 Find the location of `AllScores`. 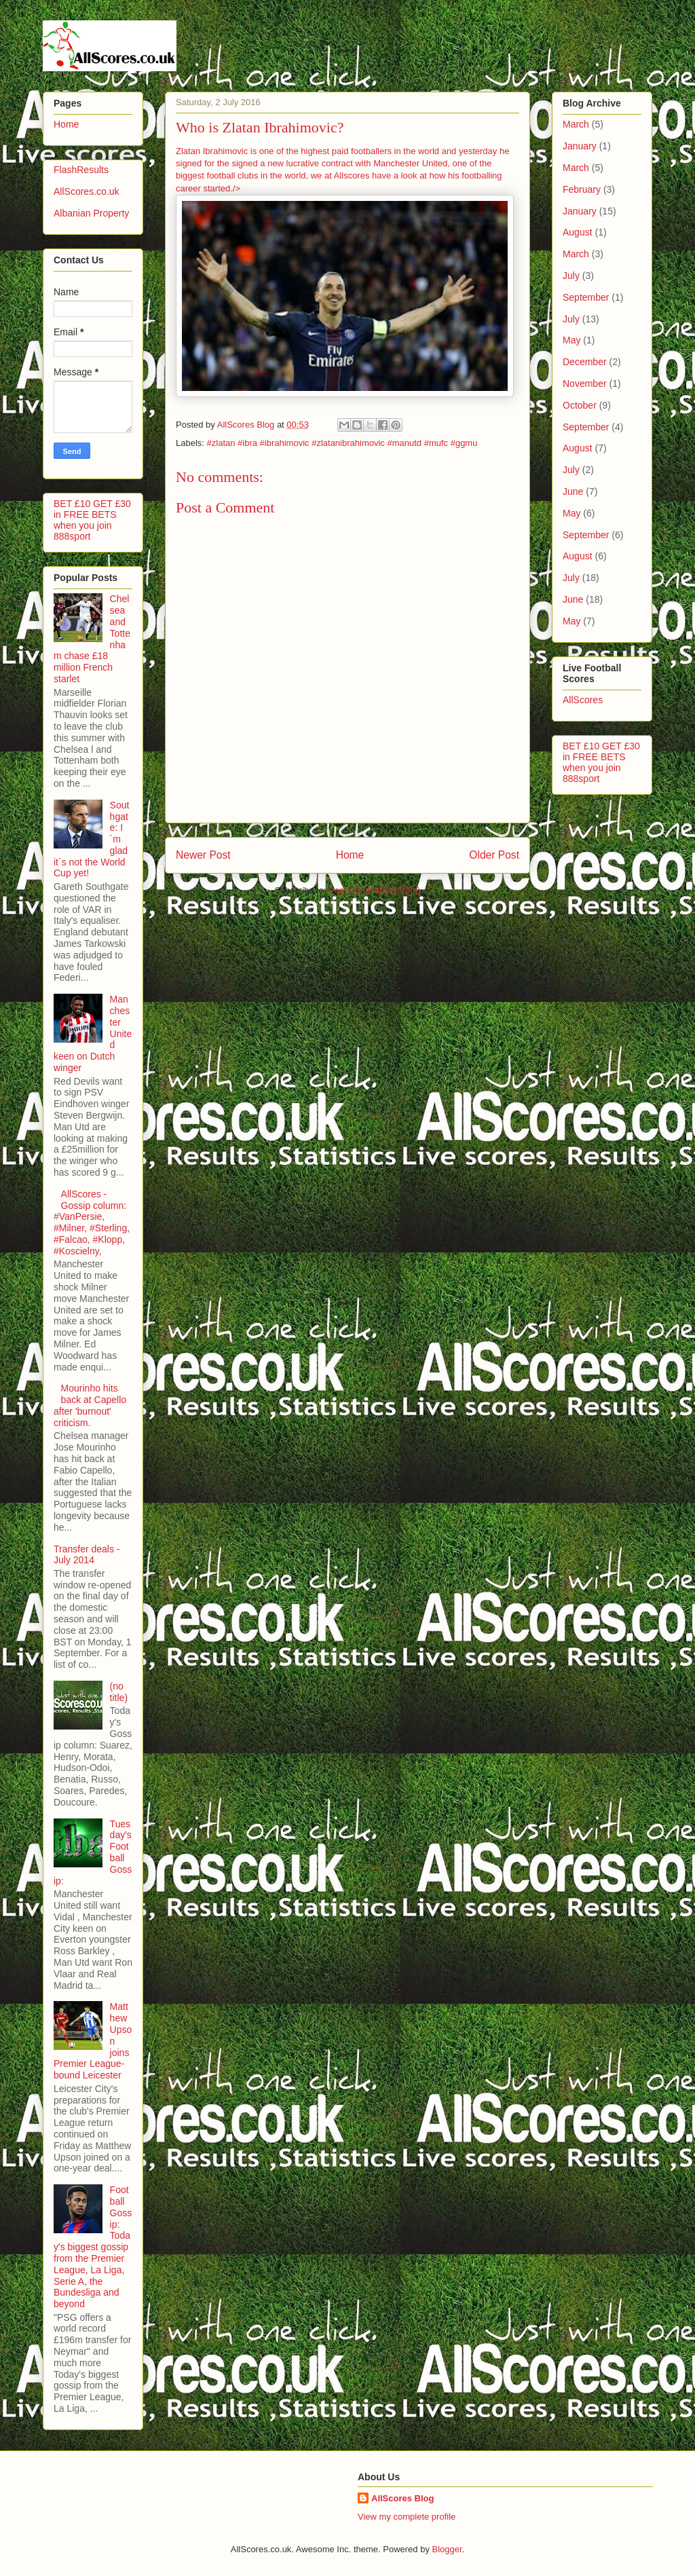

AllScores is located at coordinates (583, 699).